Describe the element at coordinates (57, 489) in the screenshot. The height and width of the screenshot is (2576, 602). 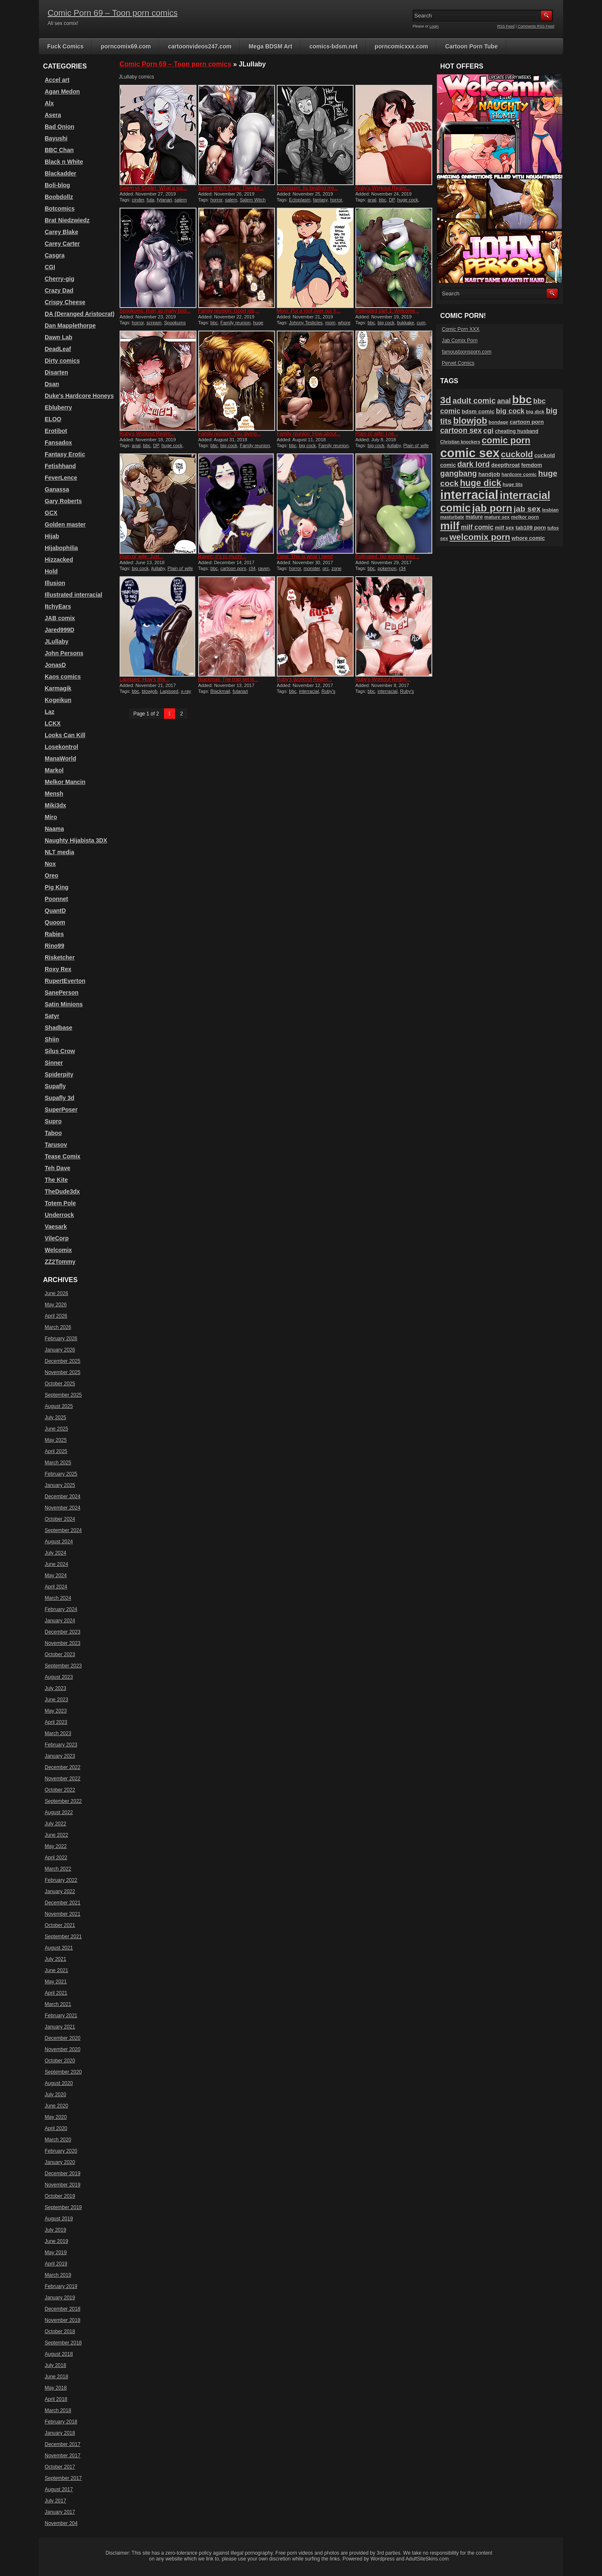
I see `Ganassa` at that location.